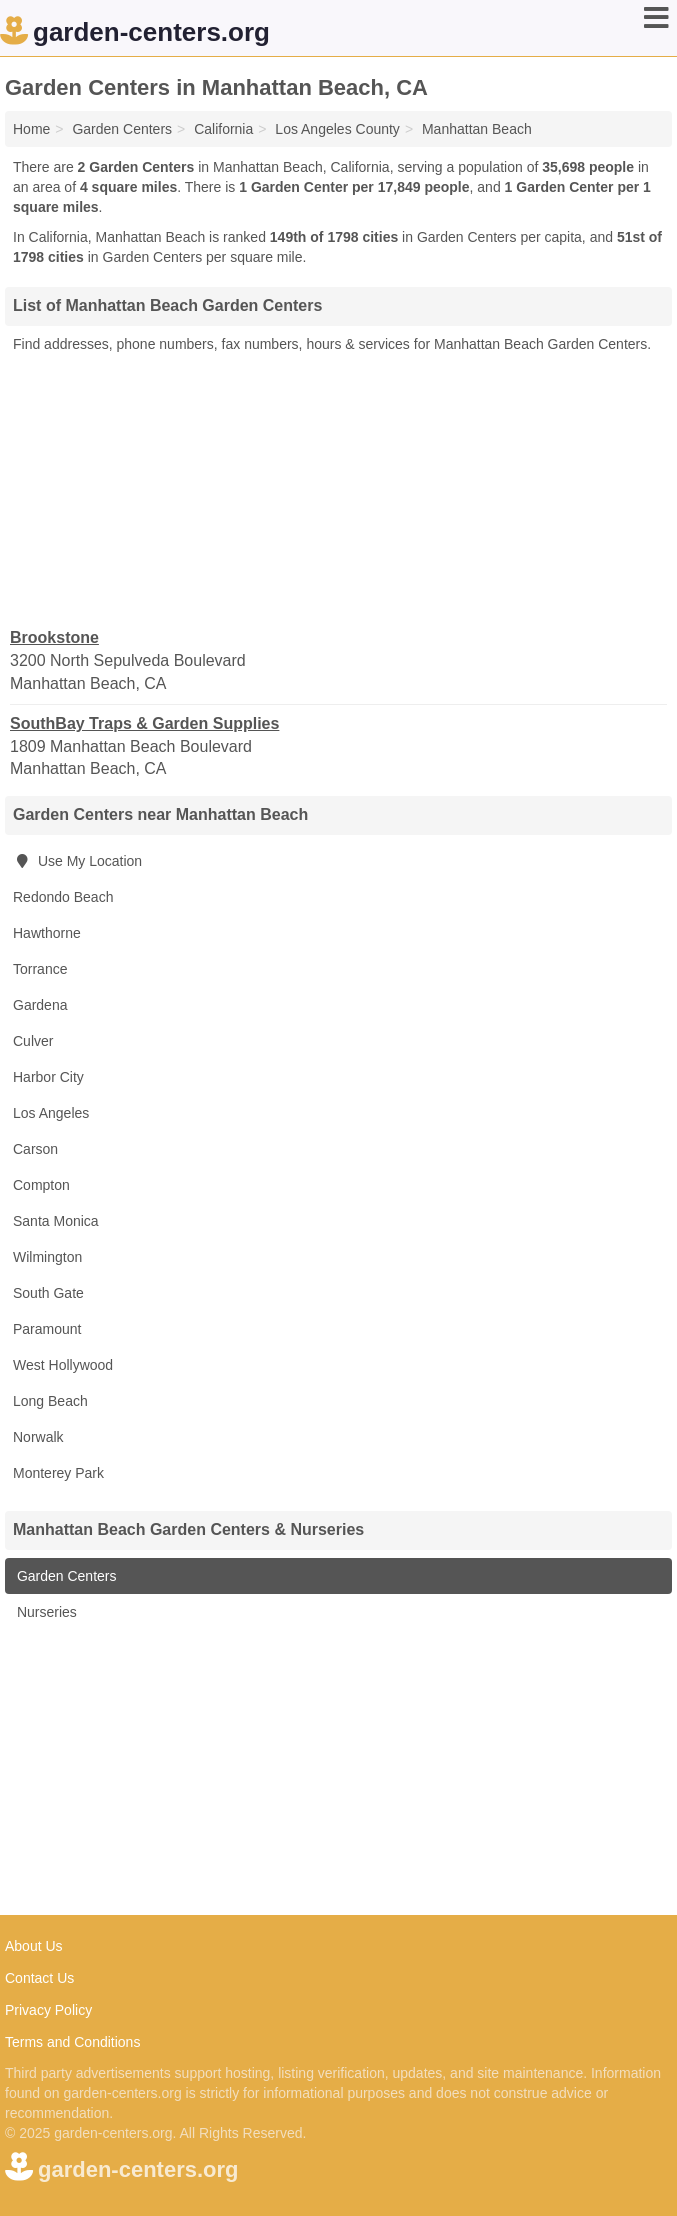 This screenshot has height=2216, width=677. Describe the element at coordinates (54, 637) in the screenshot. I see `Brookstone` at that location.